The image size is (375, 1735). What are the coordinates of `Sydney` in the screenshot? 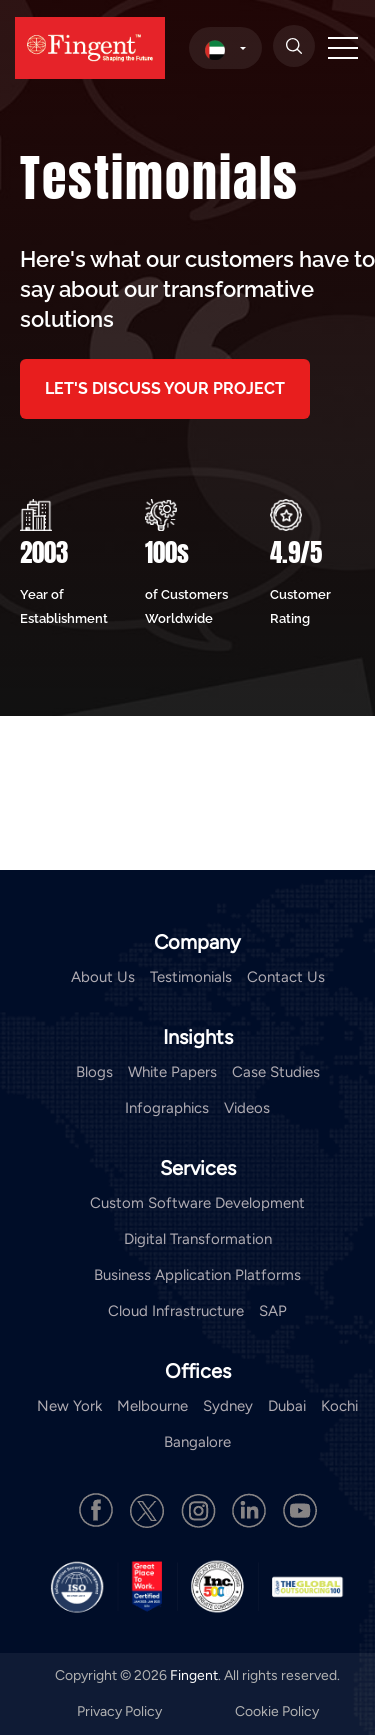 It's located at (228, 1406).